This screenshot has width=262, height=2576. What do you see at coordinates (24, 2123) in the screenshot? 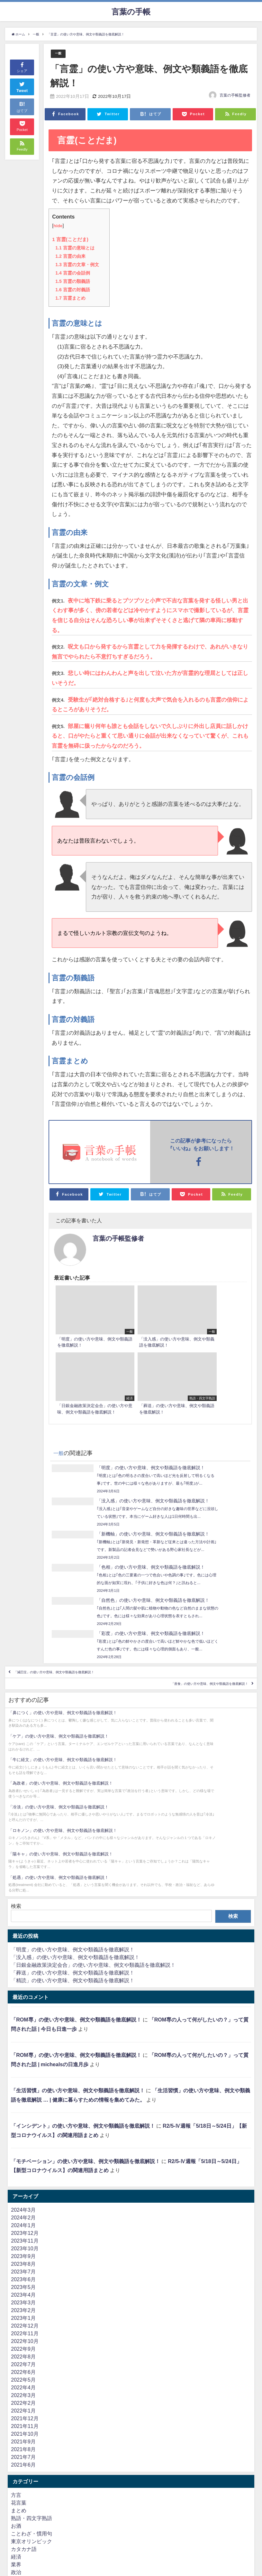
I see `2023年10月` at bounding box center [24, 2123].